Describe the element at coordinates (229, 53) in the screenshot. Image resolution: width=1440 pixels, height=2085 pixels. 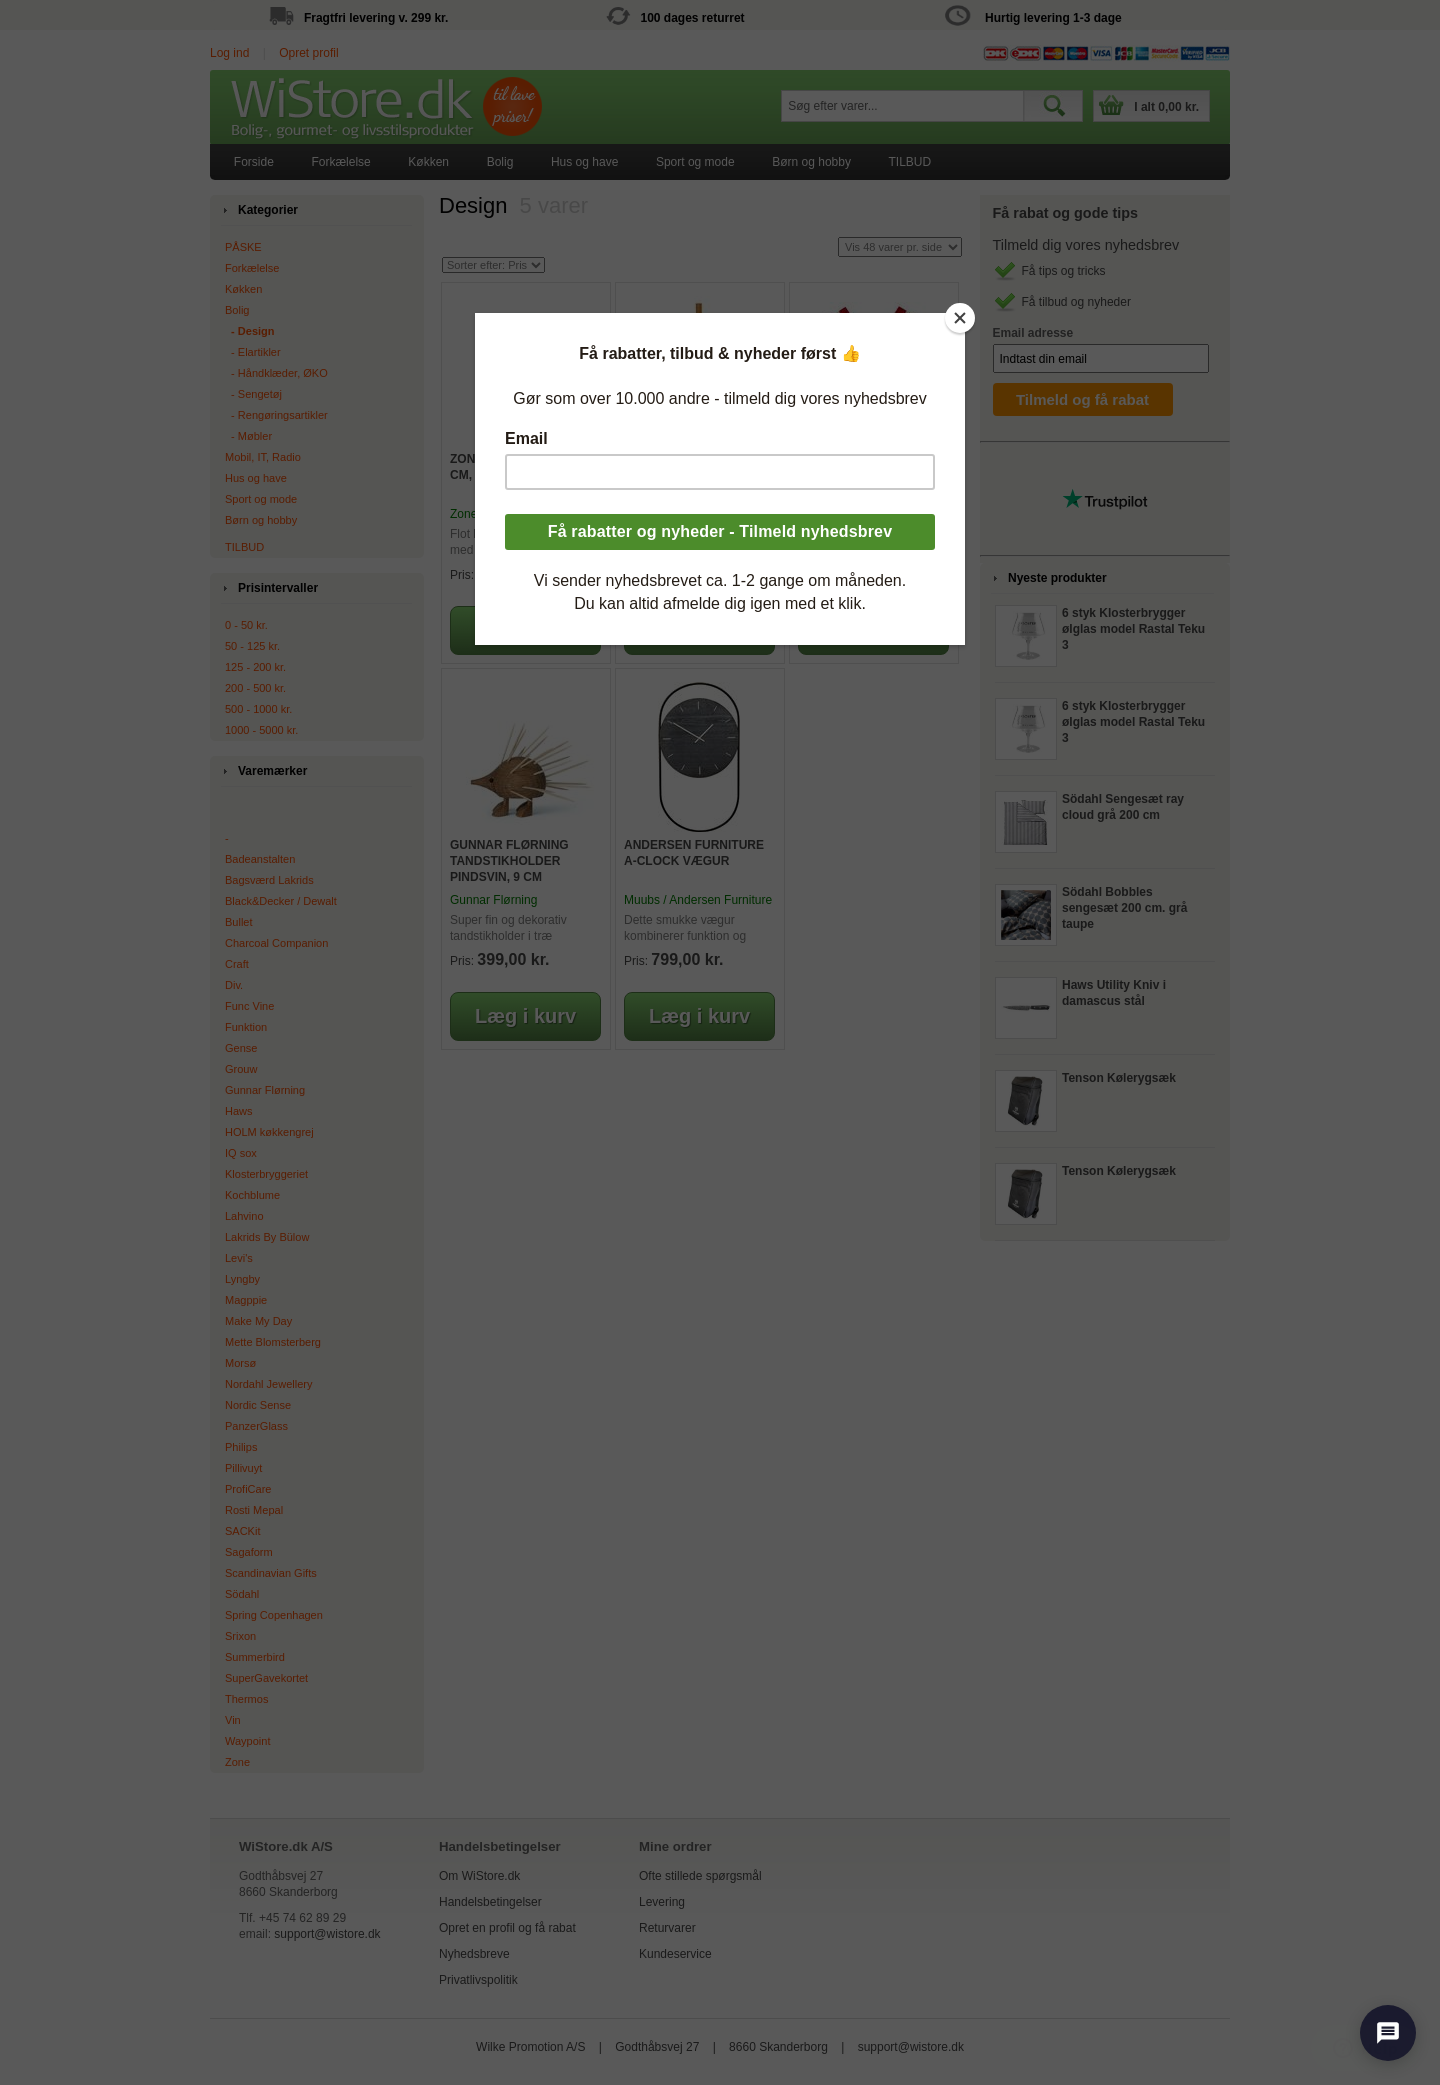
I see `Log ind` at that location.